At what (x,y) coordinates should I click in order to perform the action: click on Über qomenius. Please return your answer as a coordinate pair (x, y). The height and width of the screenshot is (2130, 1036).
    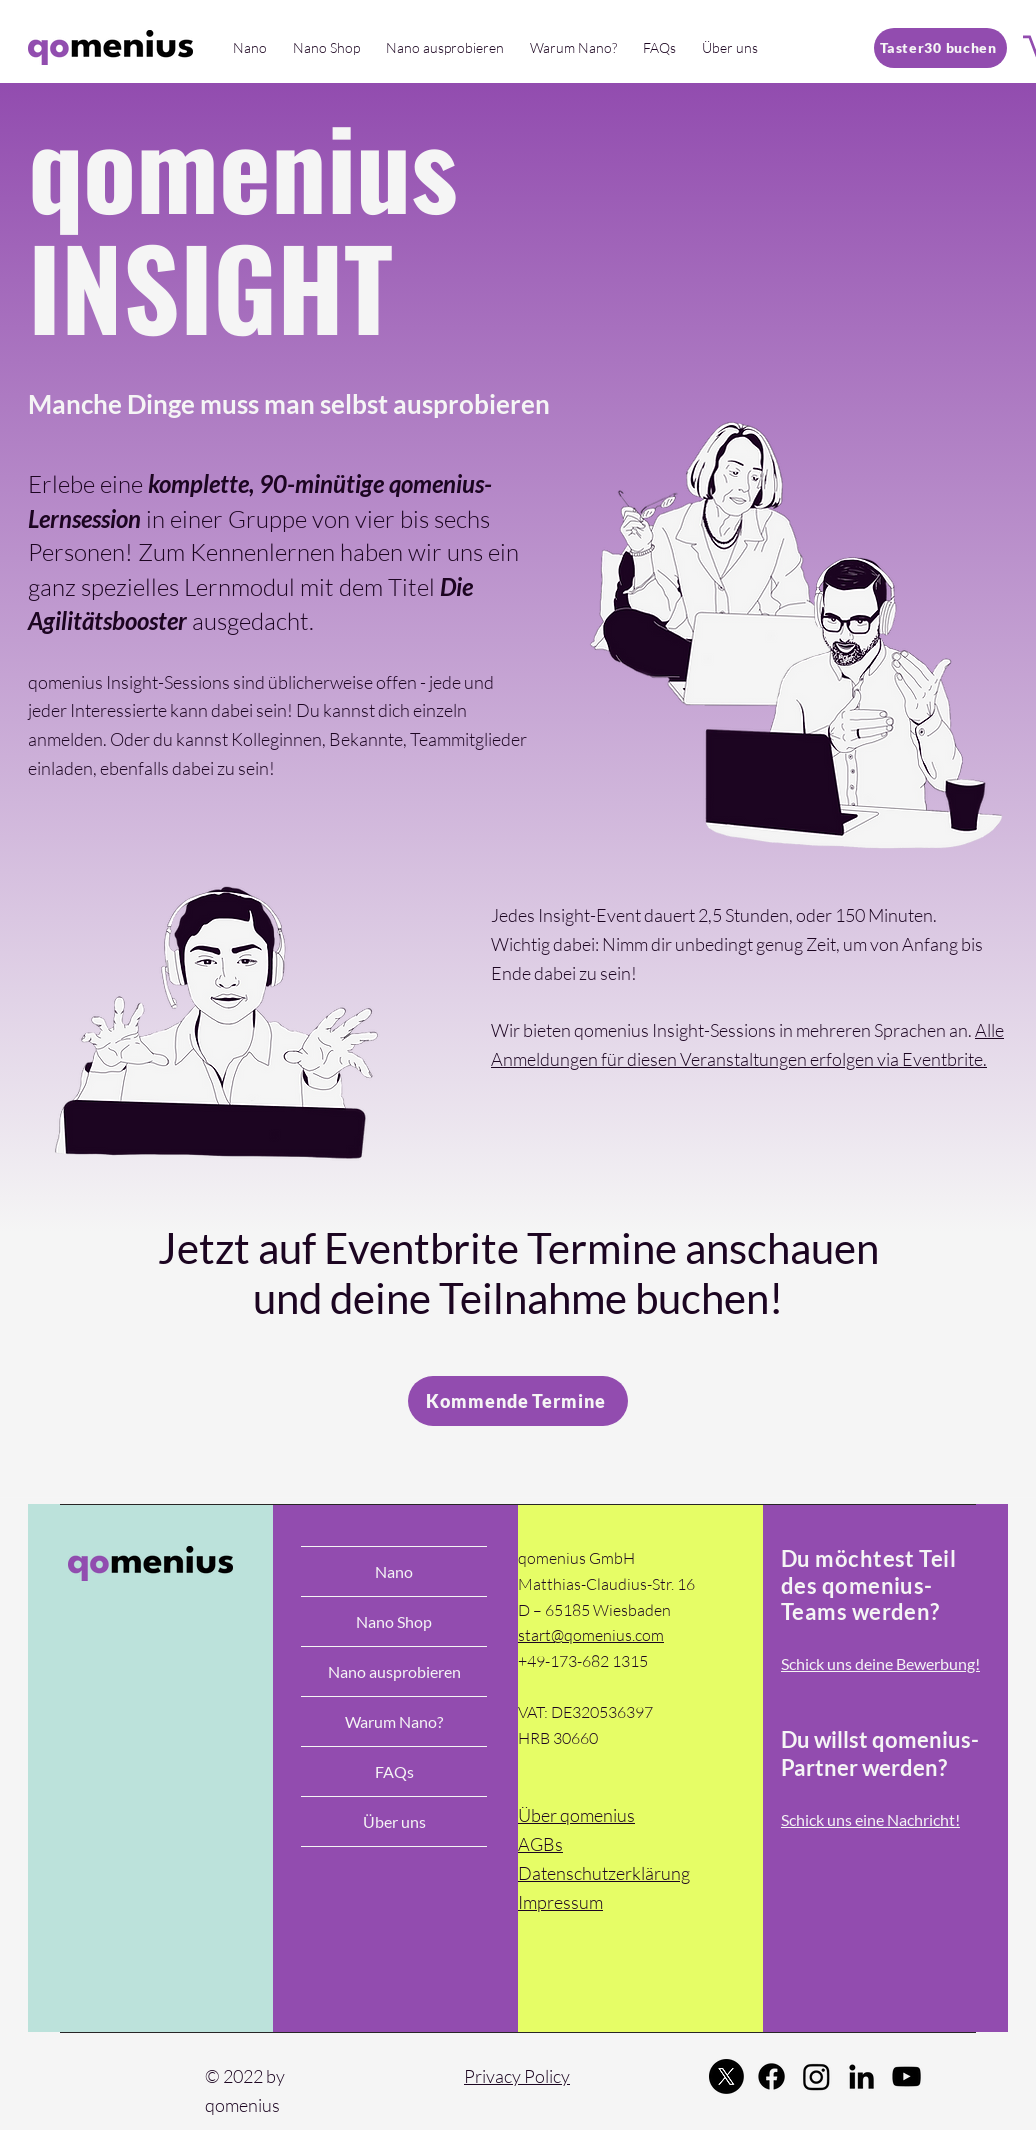
    Looking at the image, I should click on (576, 1815).